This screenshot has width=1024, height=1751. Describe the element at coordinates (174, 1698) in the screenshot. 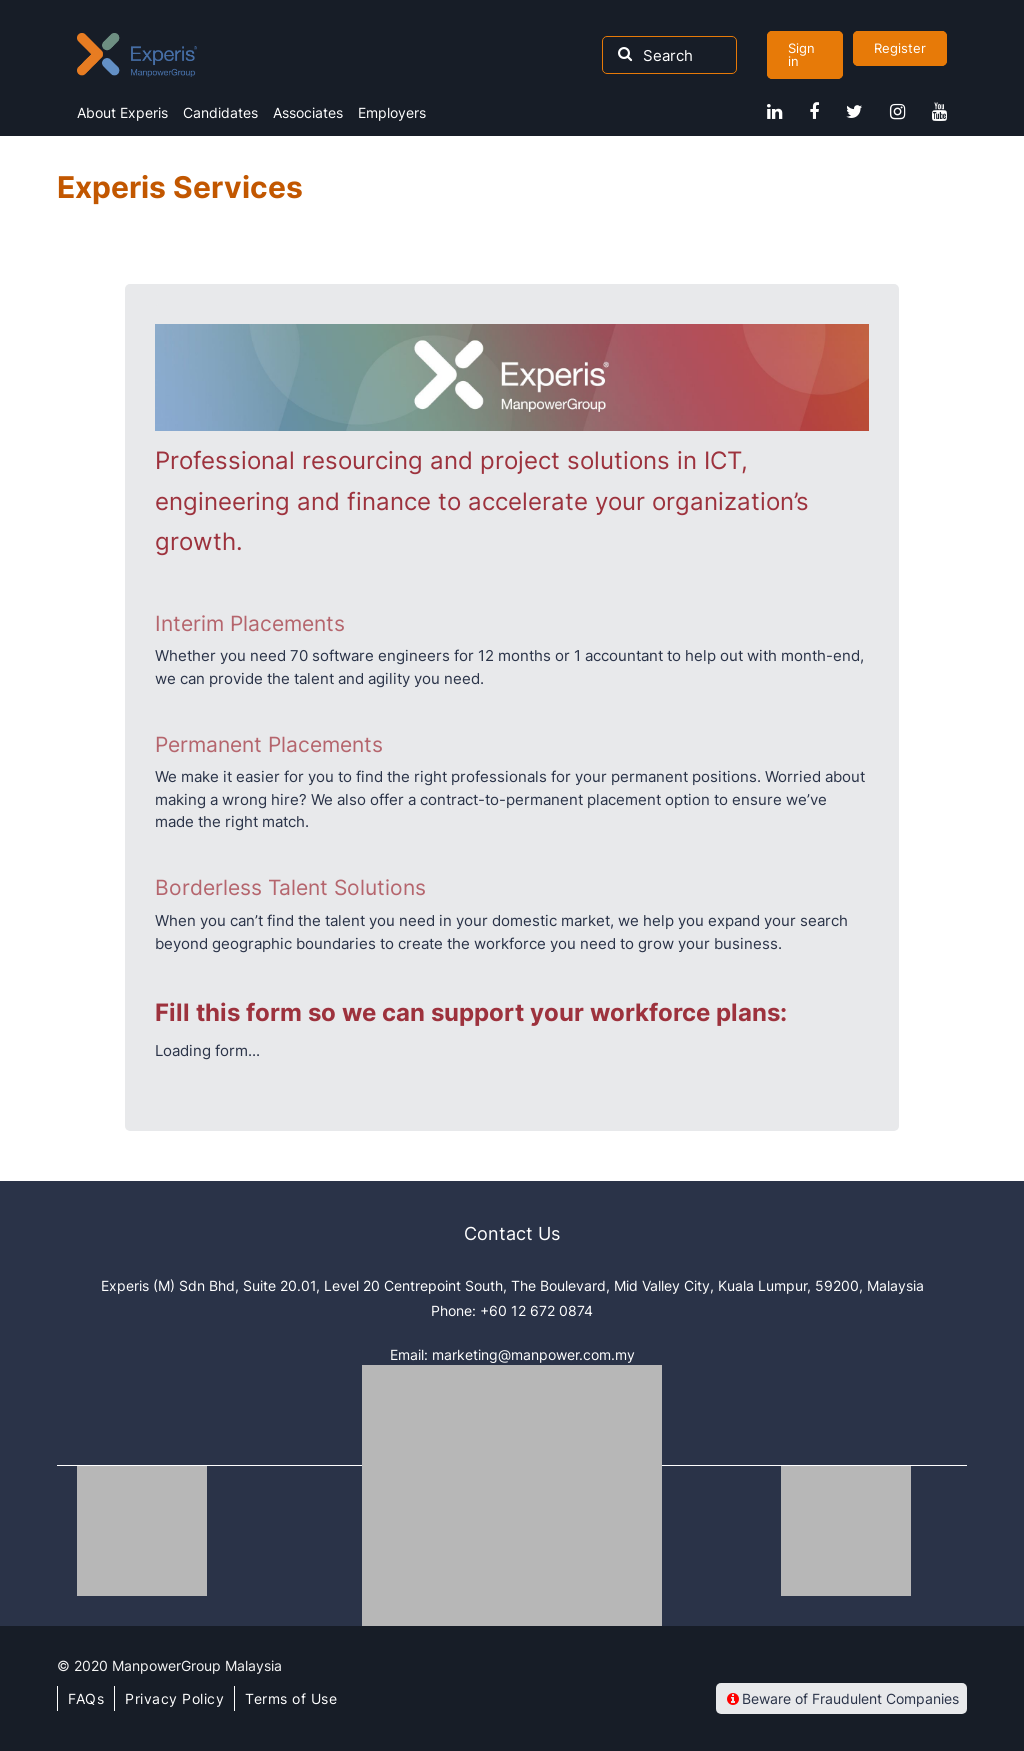

I see `Privacy Policy` at that location.